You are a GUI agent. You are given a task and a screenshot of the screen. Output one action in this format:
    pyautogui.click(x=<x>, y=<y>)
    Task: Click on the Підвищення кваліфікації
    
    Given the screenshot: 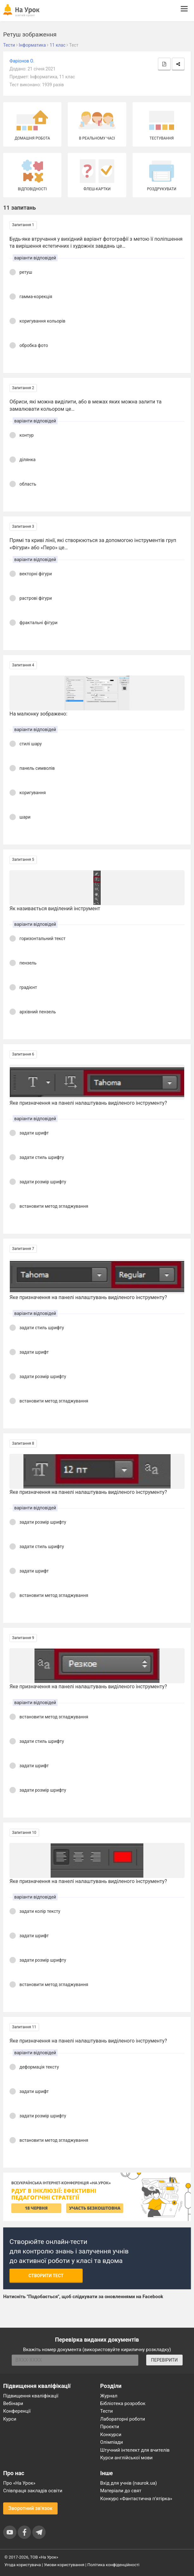 What is the action you would take?
    pyautogui.click(x=31, y=2396)
    